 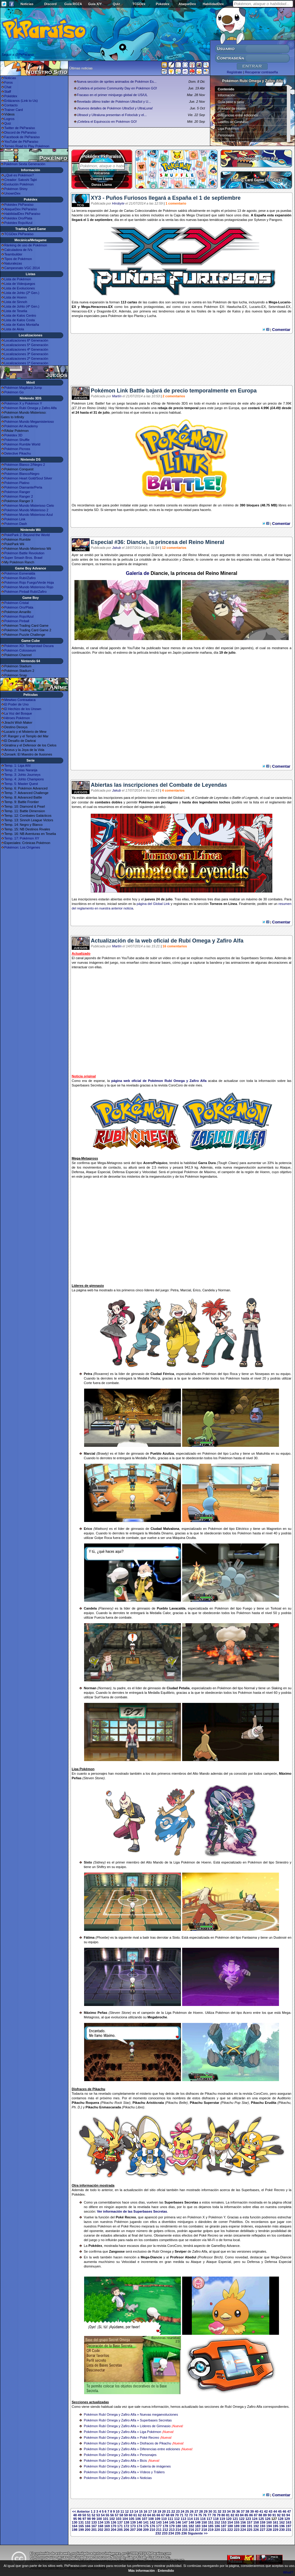 What do you see at coordinates (118, 2511) in the screenshot?
I see `10` at bounding box center [118, 2511].